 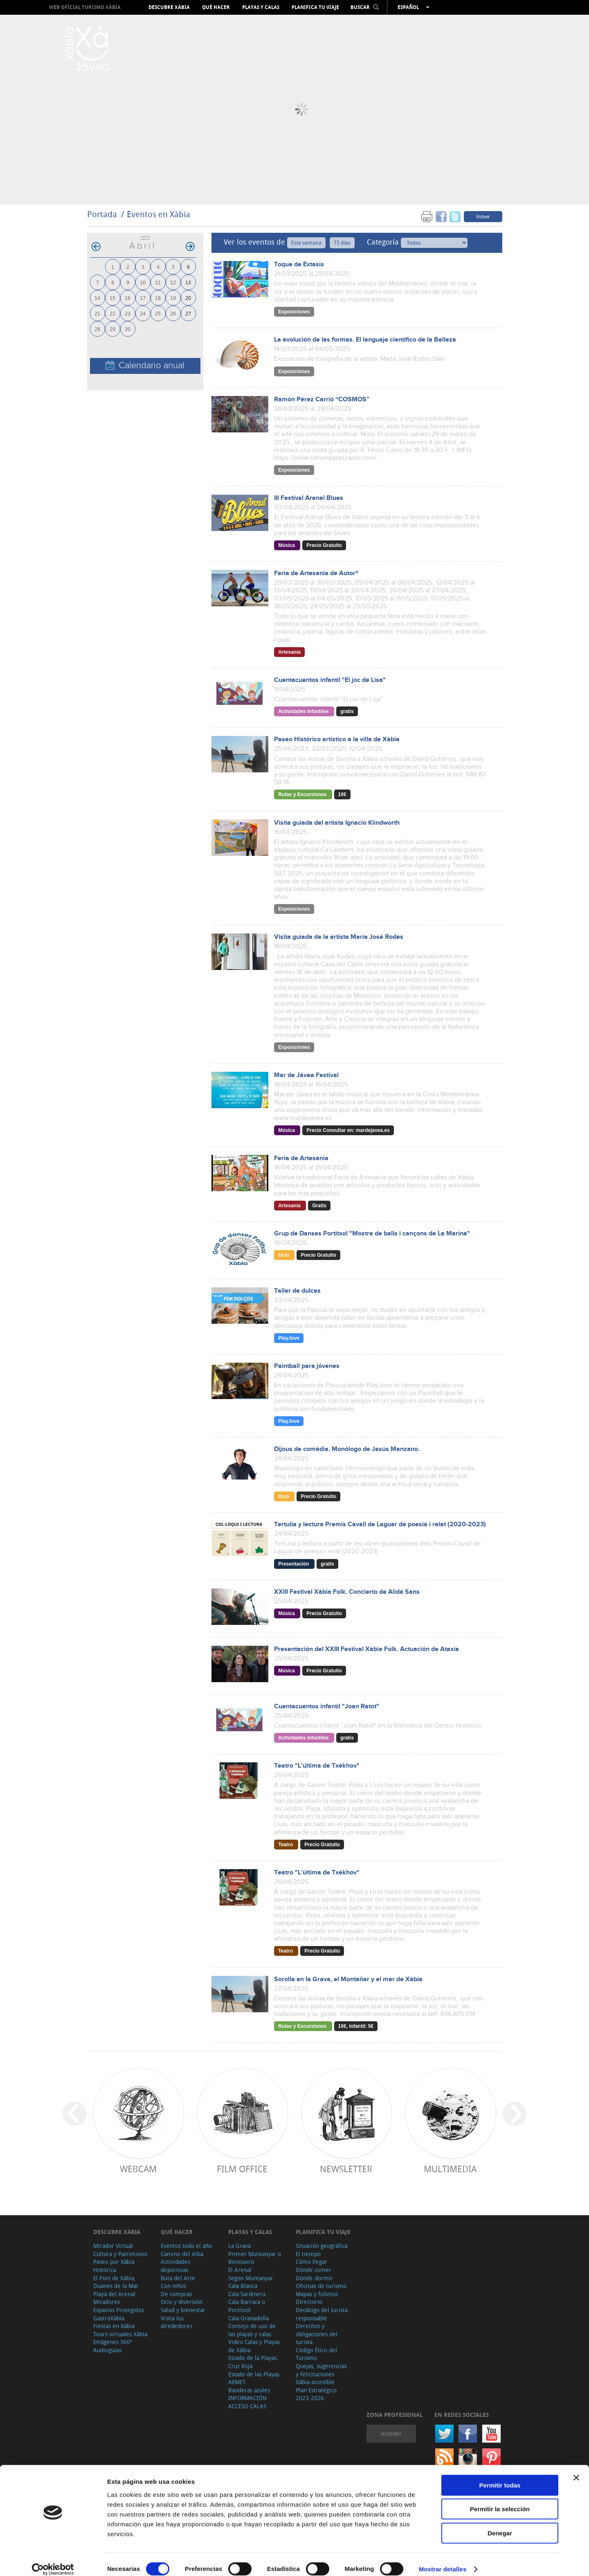 I want to click on Código Ético del Turismo, so click(x=316, y=2354).